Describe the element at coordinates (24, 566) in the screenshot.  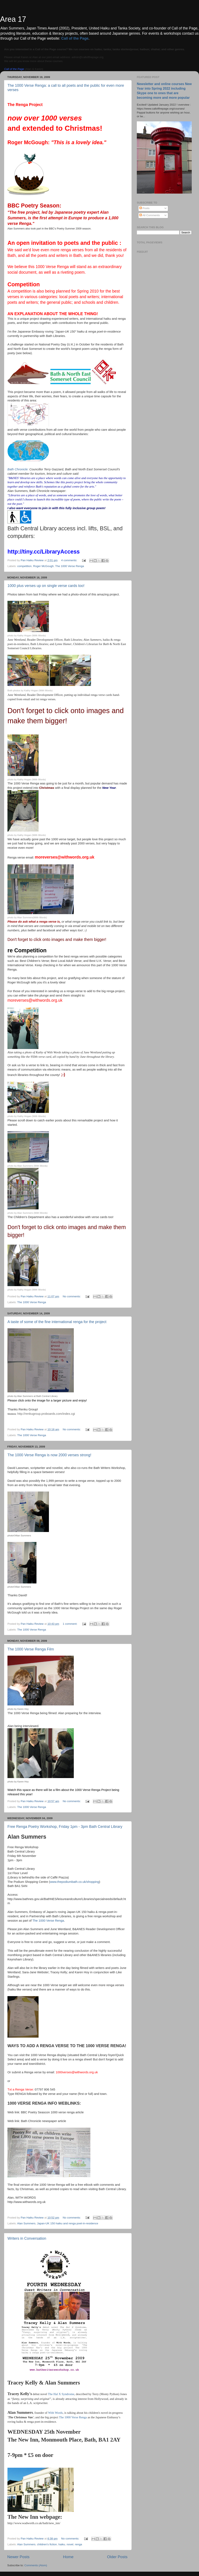
I see `competition` at that location.